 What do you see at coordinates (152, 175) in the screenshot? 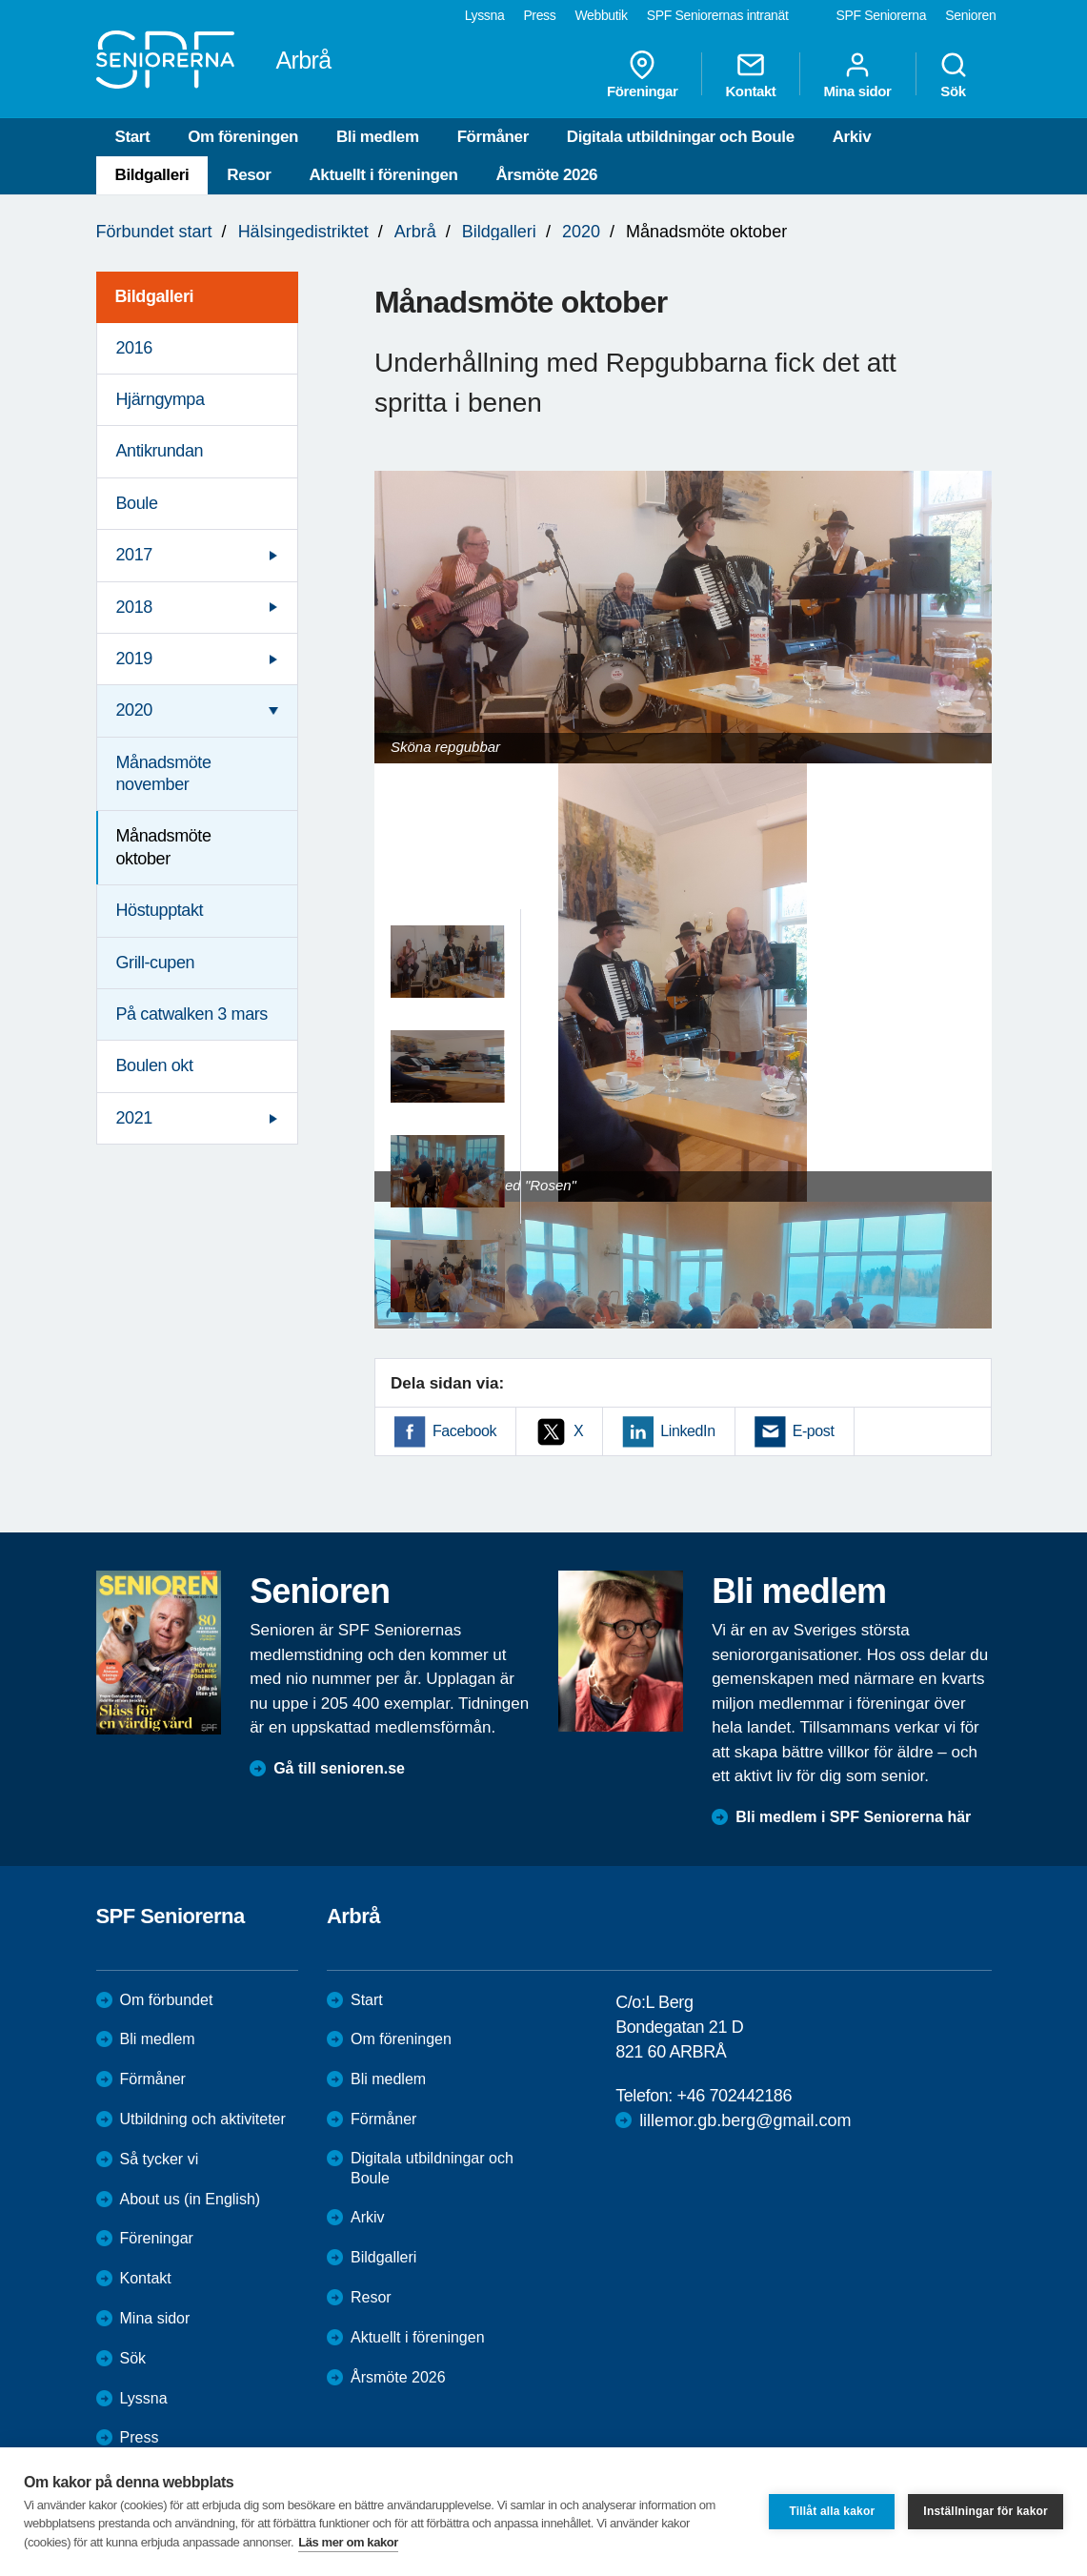
I see `Bildgalleri` at bounding box center [152, 175].